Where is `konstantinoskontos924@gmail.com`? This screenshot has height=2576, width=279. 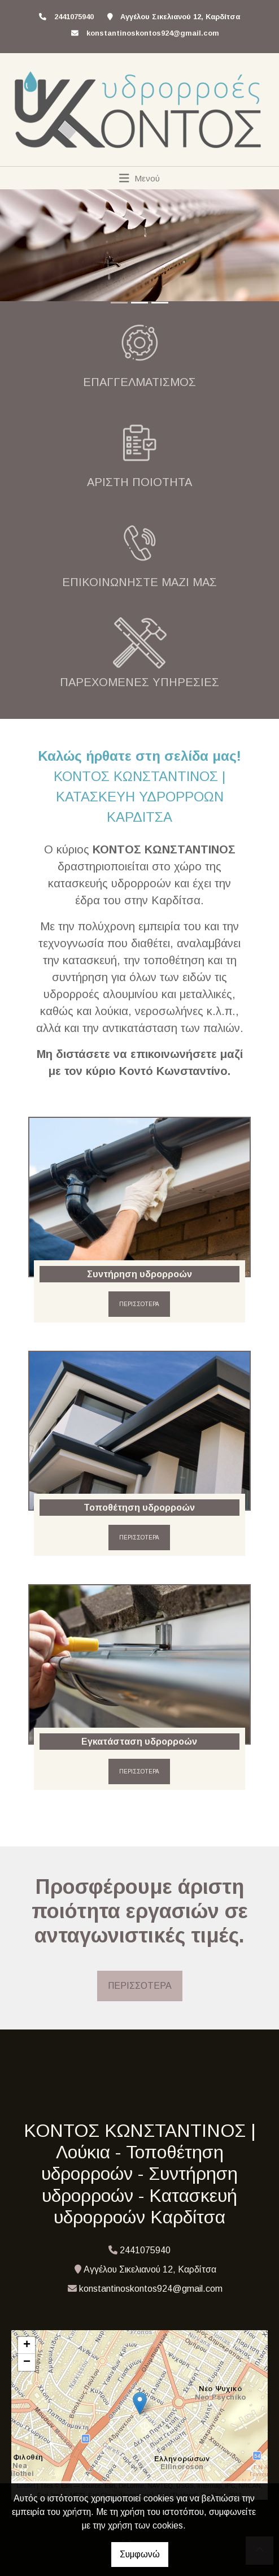 konstantinoskontos924@gmail.com is located at coordinates (152, 33).